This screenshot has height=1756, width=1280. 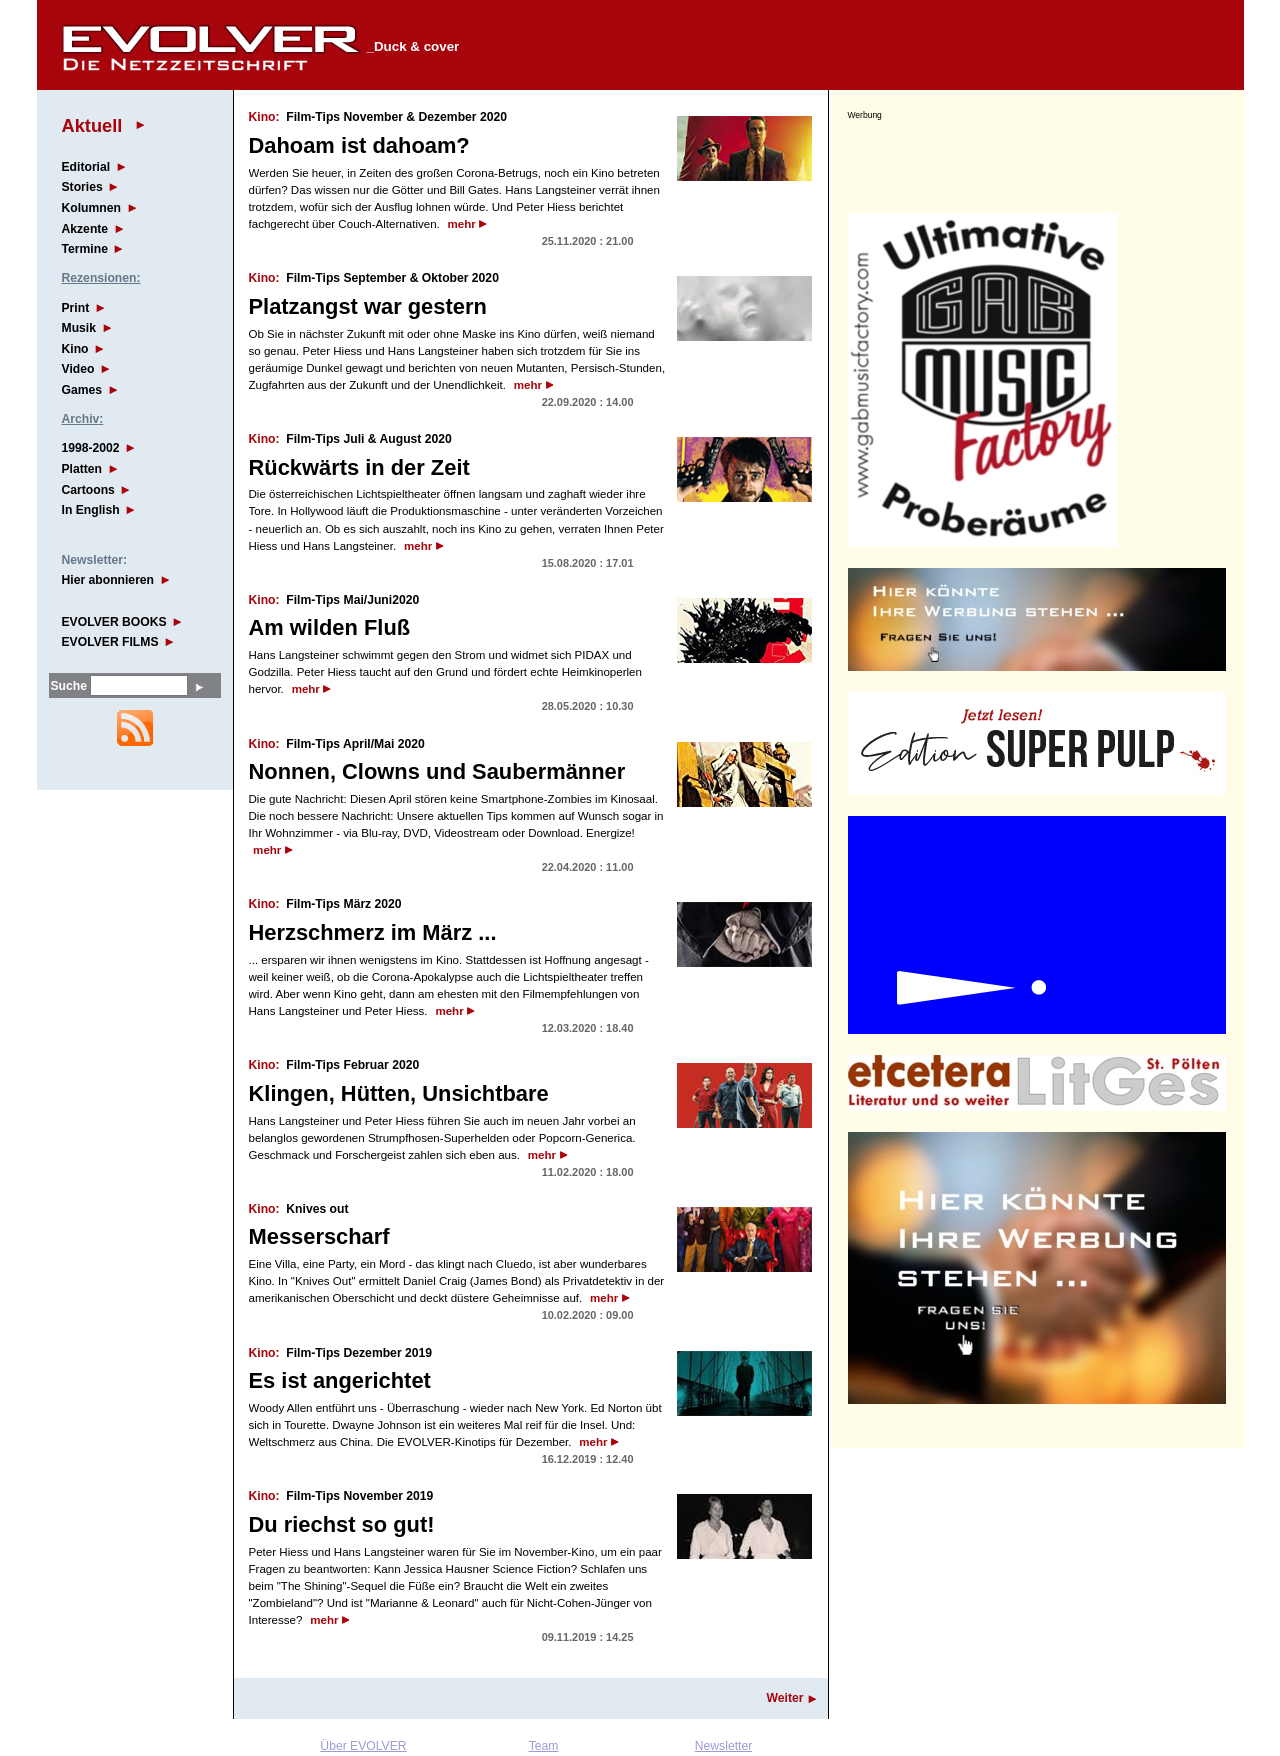 I want to click on Hier abonnieren, so click(x=108, y=580).